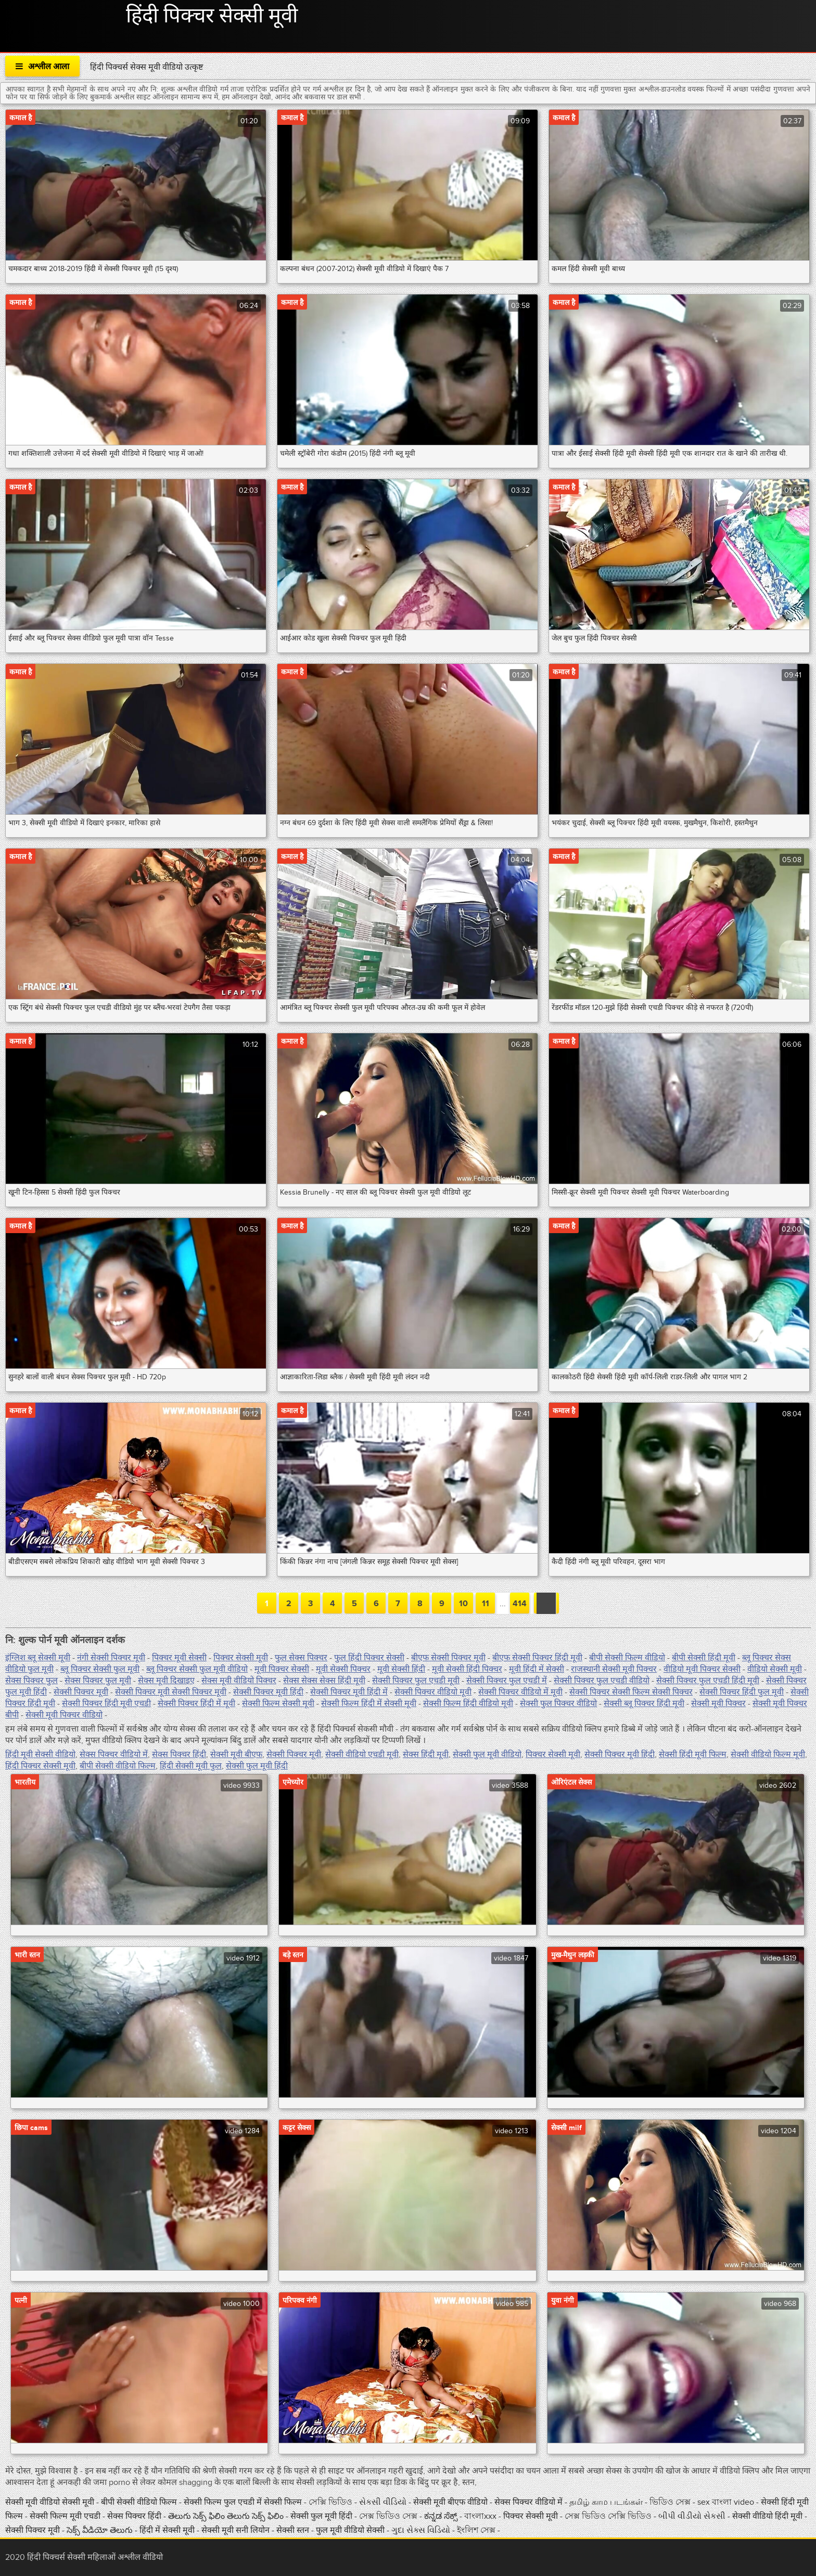 The height and width of the screenshot is (2576, 816). Describe the element at coordinates (442, 2516) in the screenshot. I see `ಕನ್ನಡ ಸೆಕ್ಸ್` at that location.